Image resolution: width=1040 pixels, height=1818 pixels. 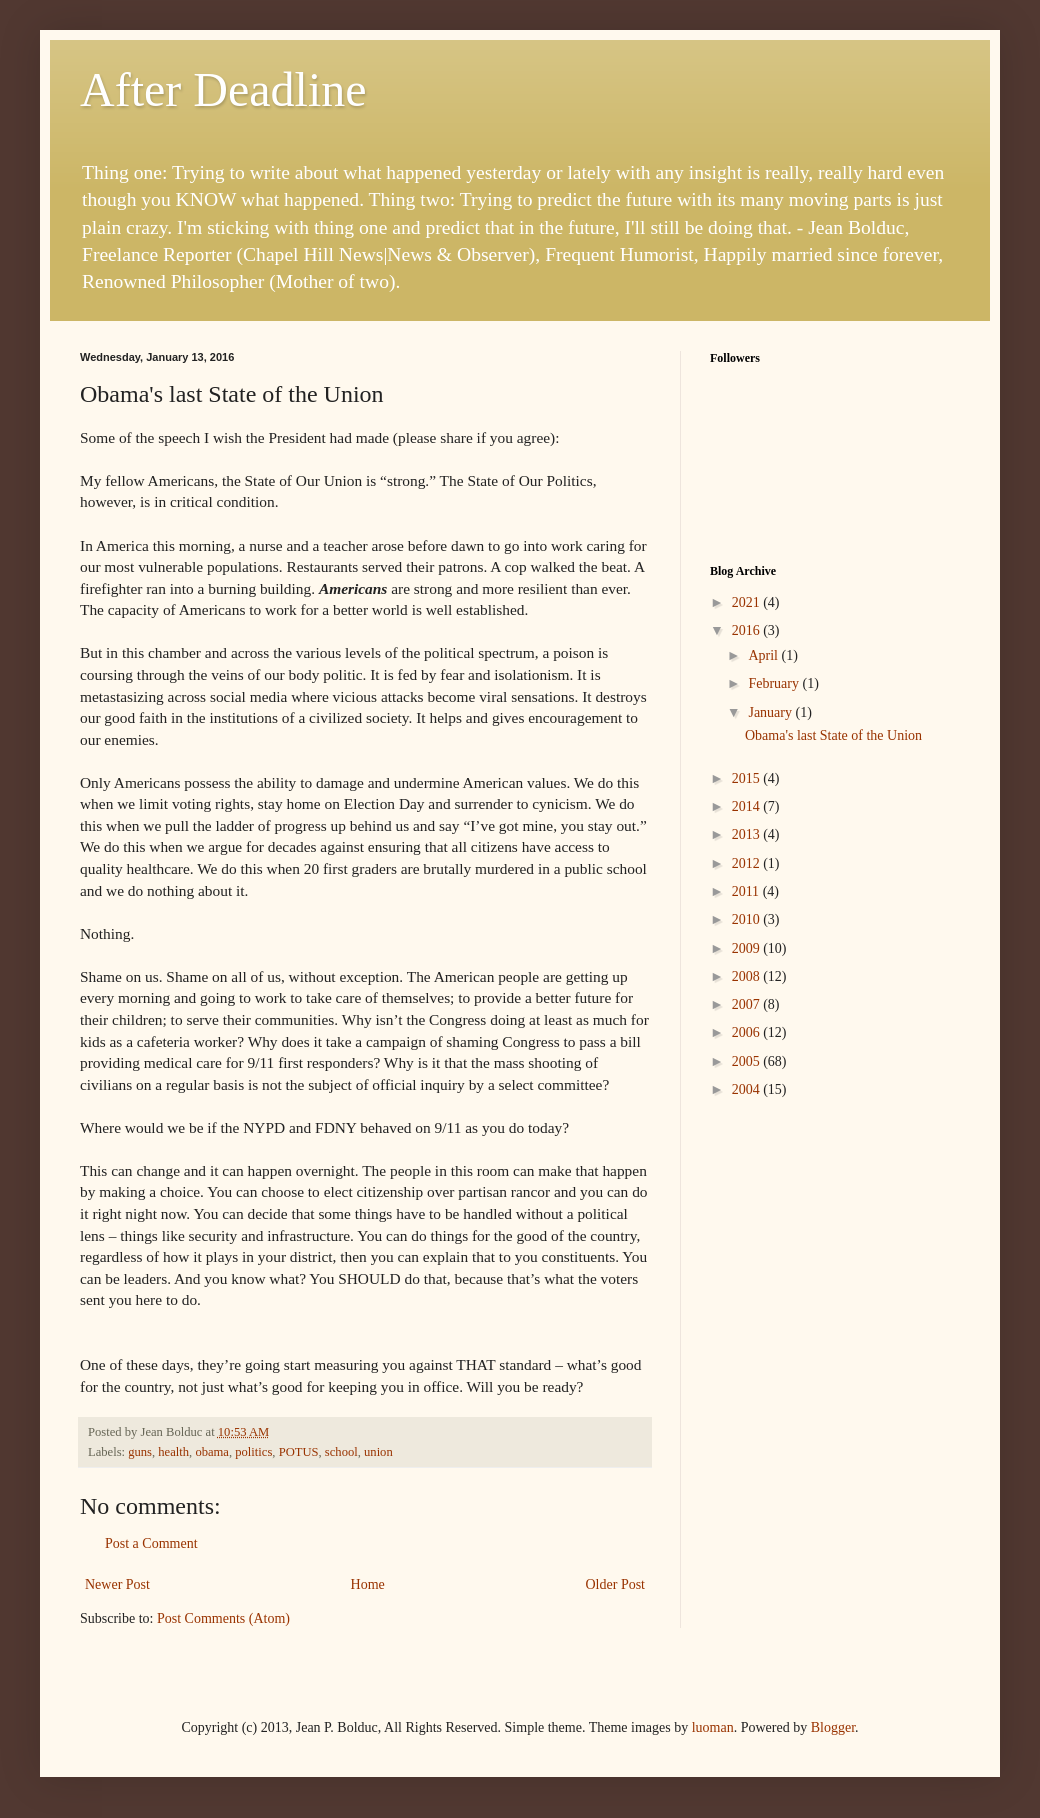 What do you see at coordinates (748, 948) in the screenshot?
I see `2009` at bounding box center [748, 948].